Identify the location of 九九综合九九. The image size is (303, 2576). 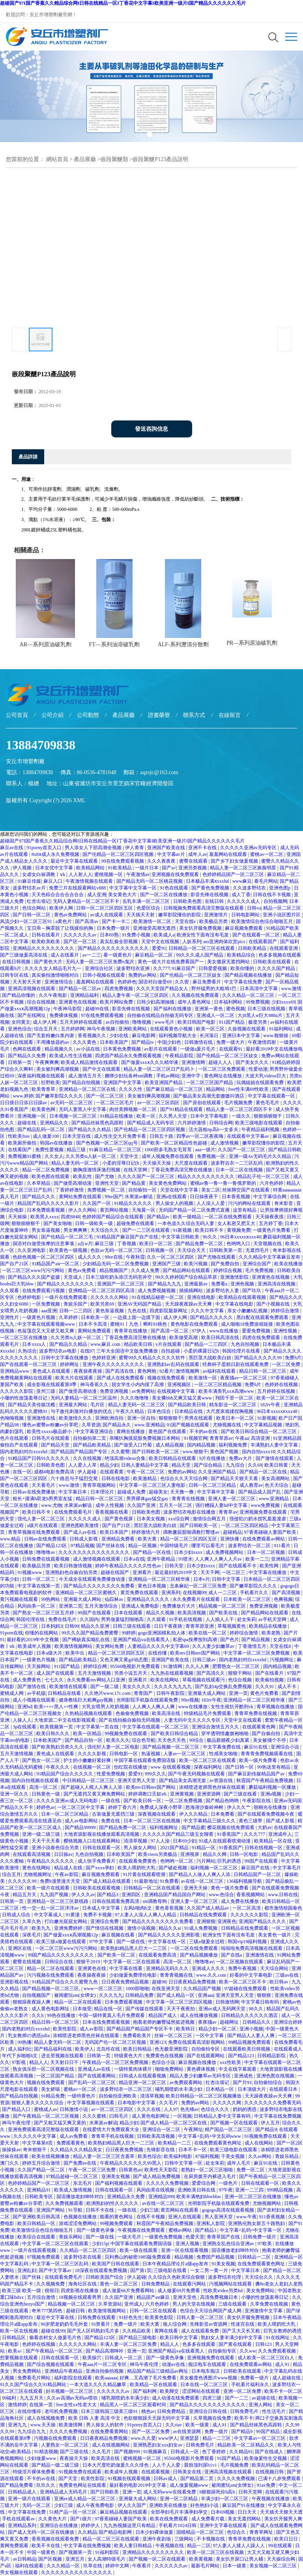
(32, 2431).